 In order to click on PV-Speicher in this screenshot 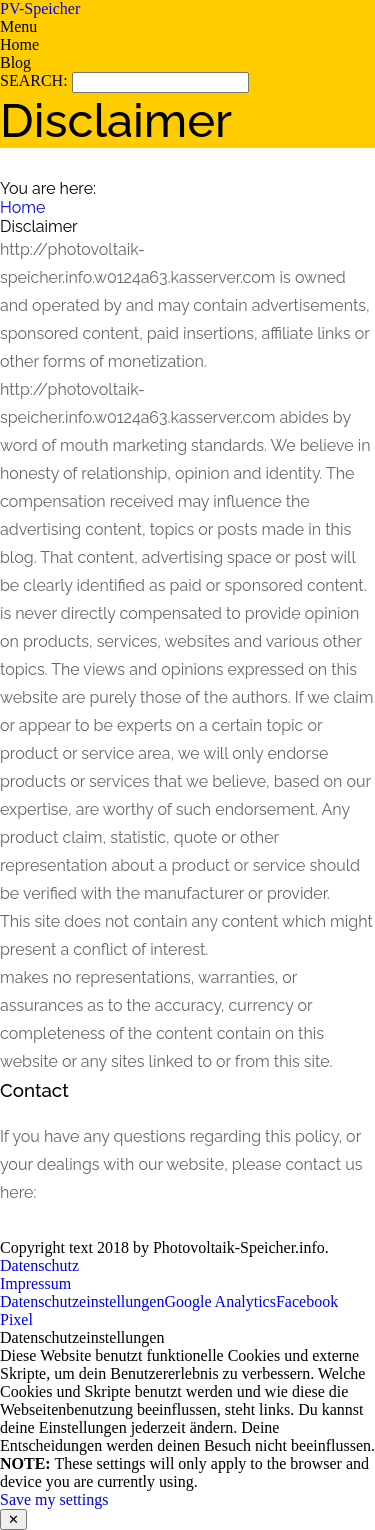, I will do `click(40, 8)`.